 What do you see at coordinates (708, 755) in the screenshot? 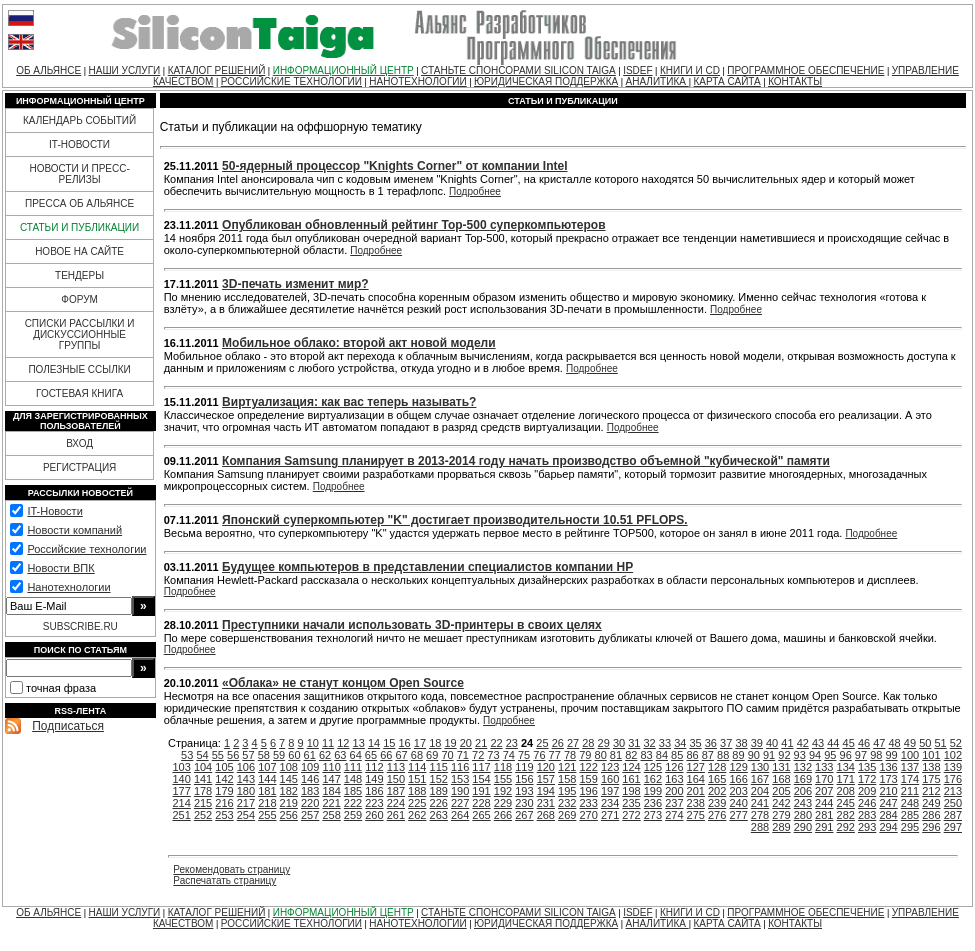
I see `87` at bounding box center [708, 755].